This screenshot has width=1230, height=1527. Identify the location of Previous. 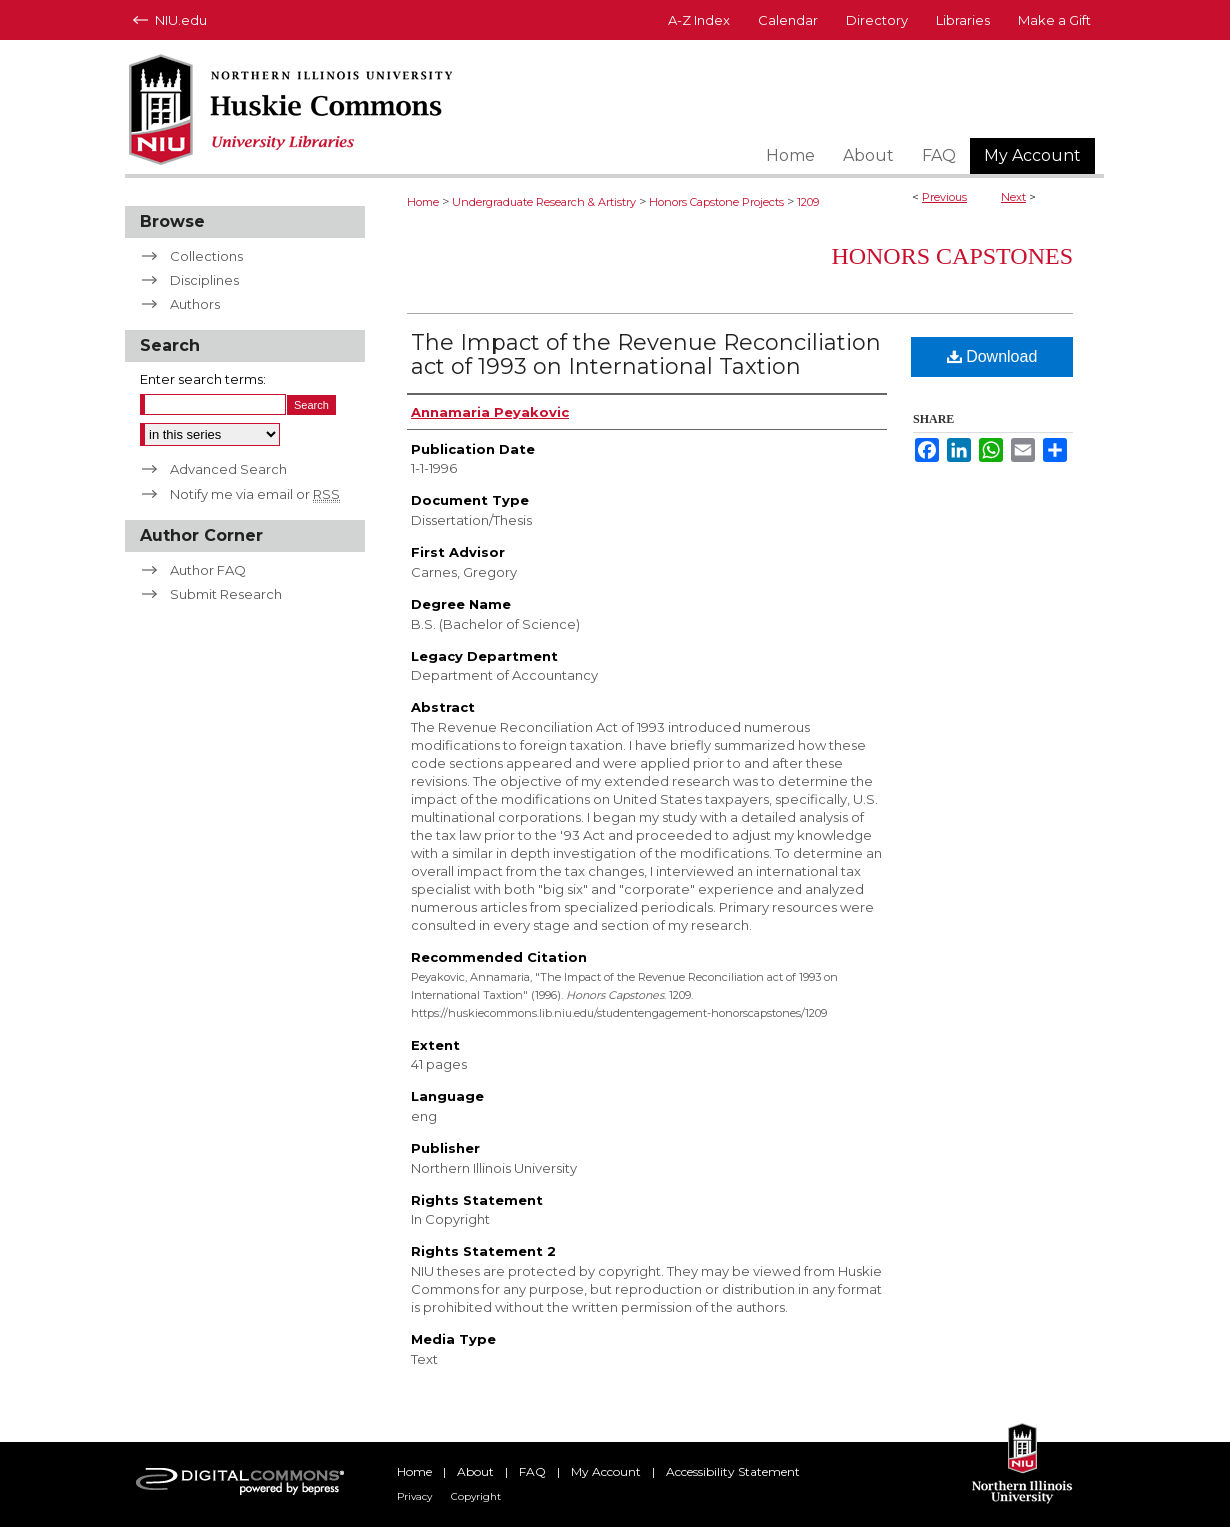
(944, 197).